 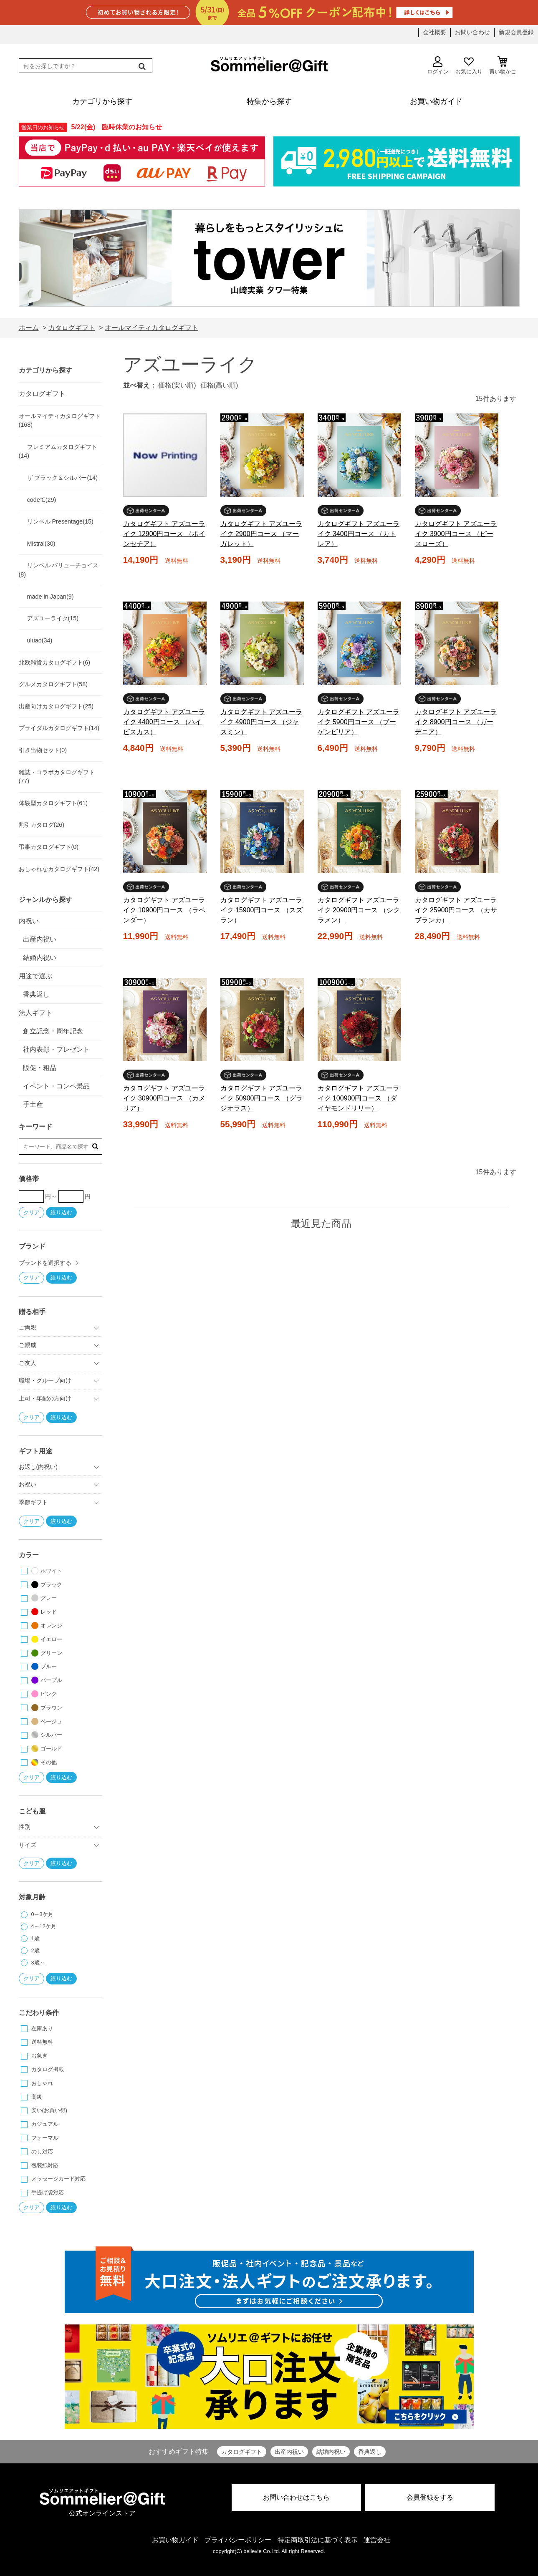 What do you see at coordinates (331, 2451) in the screenshot?
I see `結婚内祝い` at bounding box center [331, 2451].